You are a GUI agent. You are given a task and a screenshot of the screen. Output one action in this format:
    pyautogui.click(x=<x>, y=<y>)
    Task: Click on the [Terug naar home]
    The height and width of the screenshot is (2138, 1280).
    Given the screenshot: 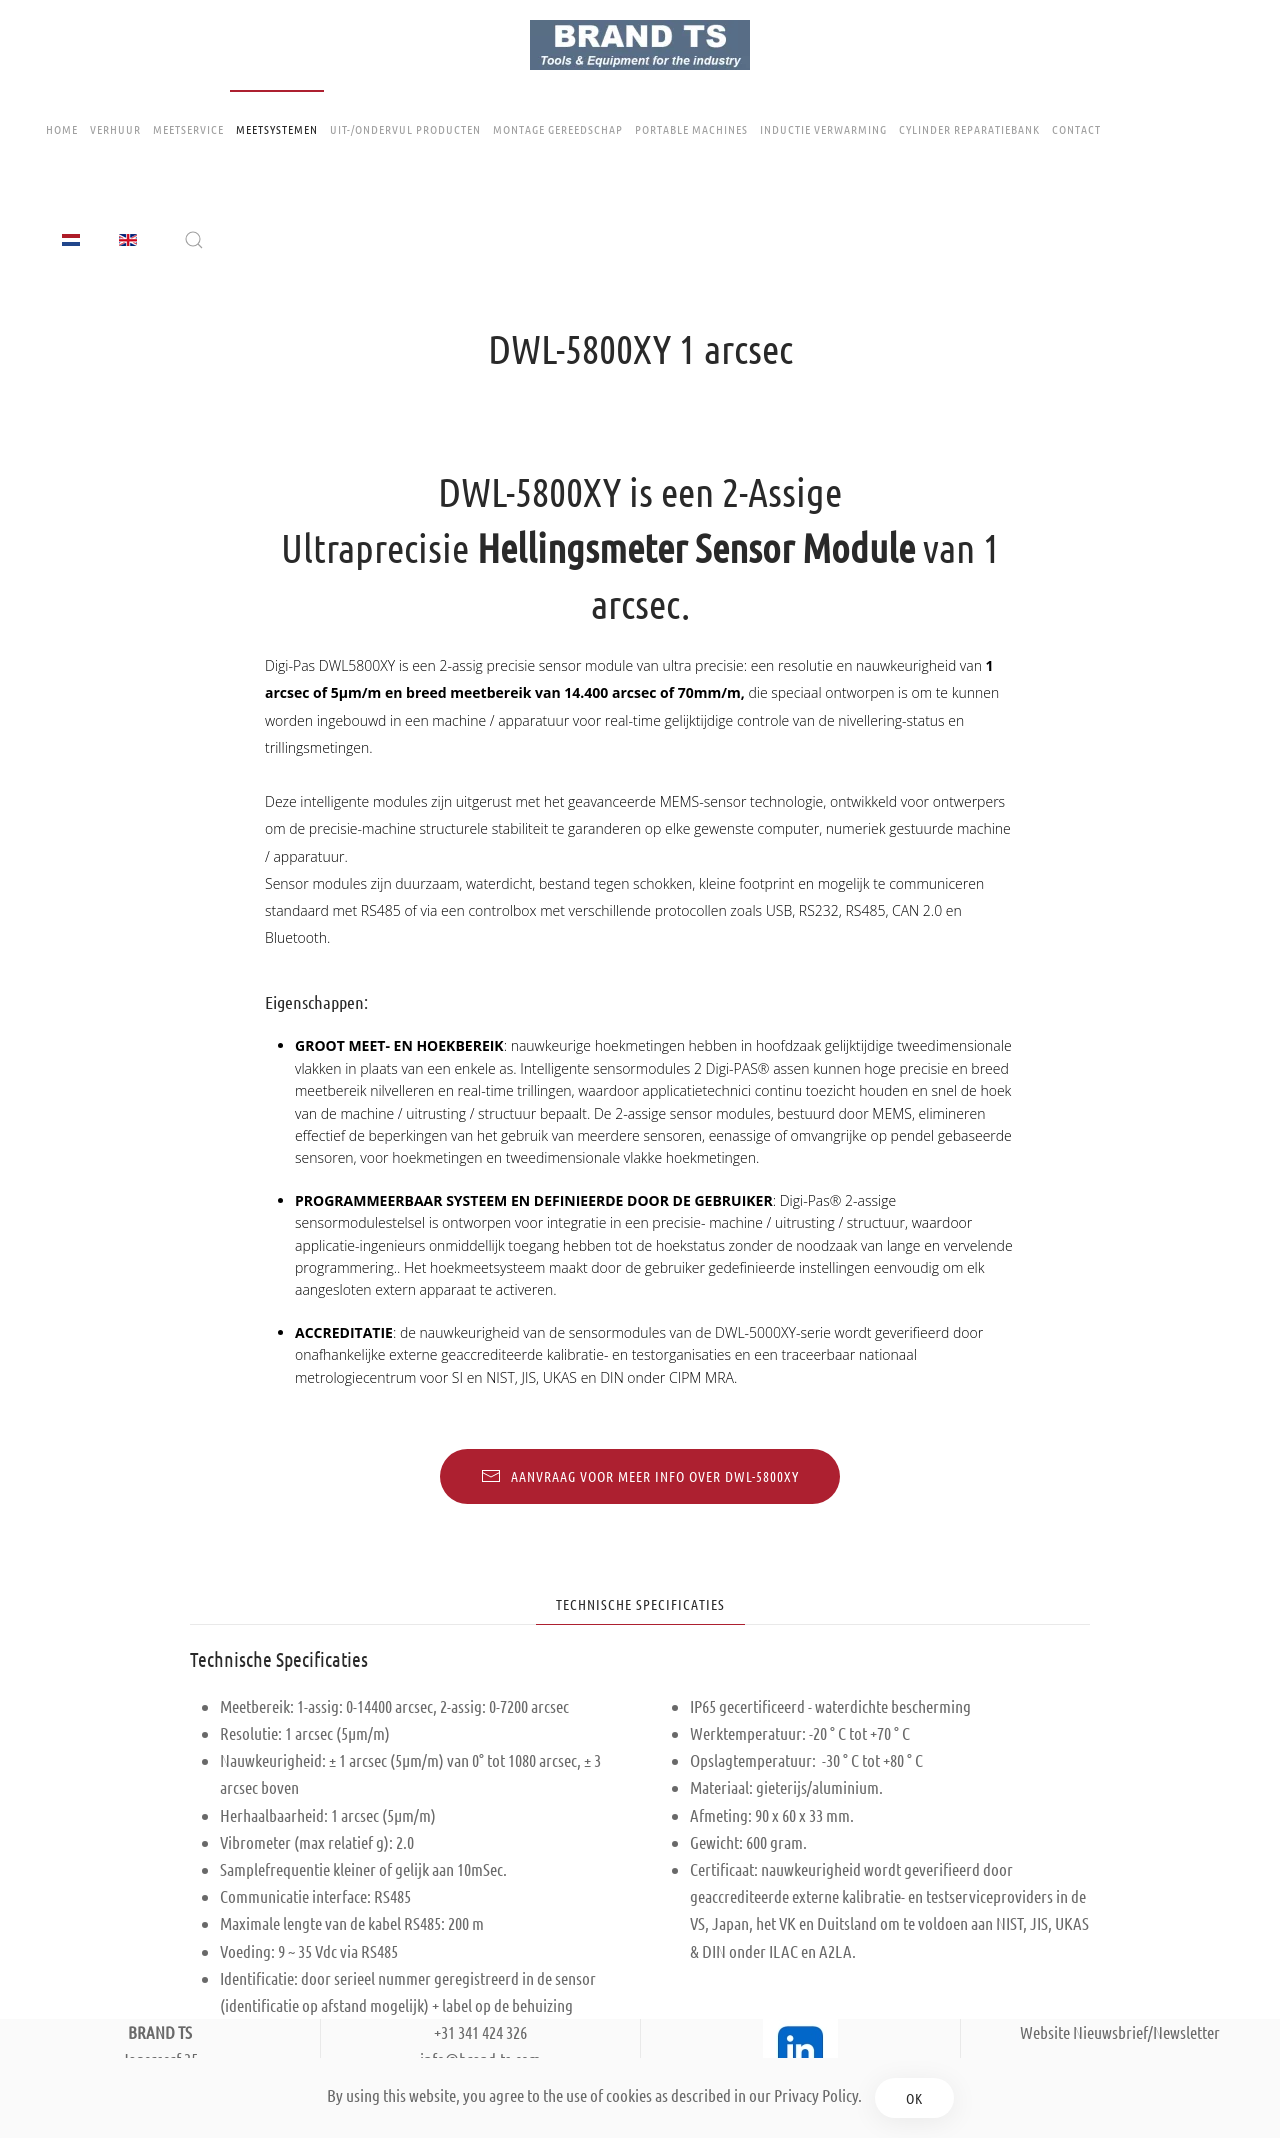 What is the action you would take?
    pyautogui.click(x=640, y=45)
    